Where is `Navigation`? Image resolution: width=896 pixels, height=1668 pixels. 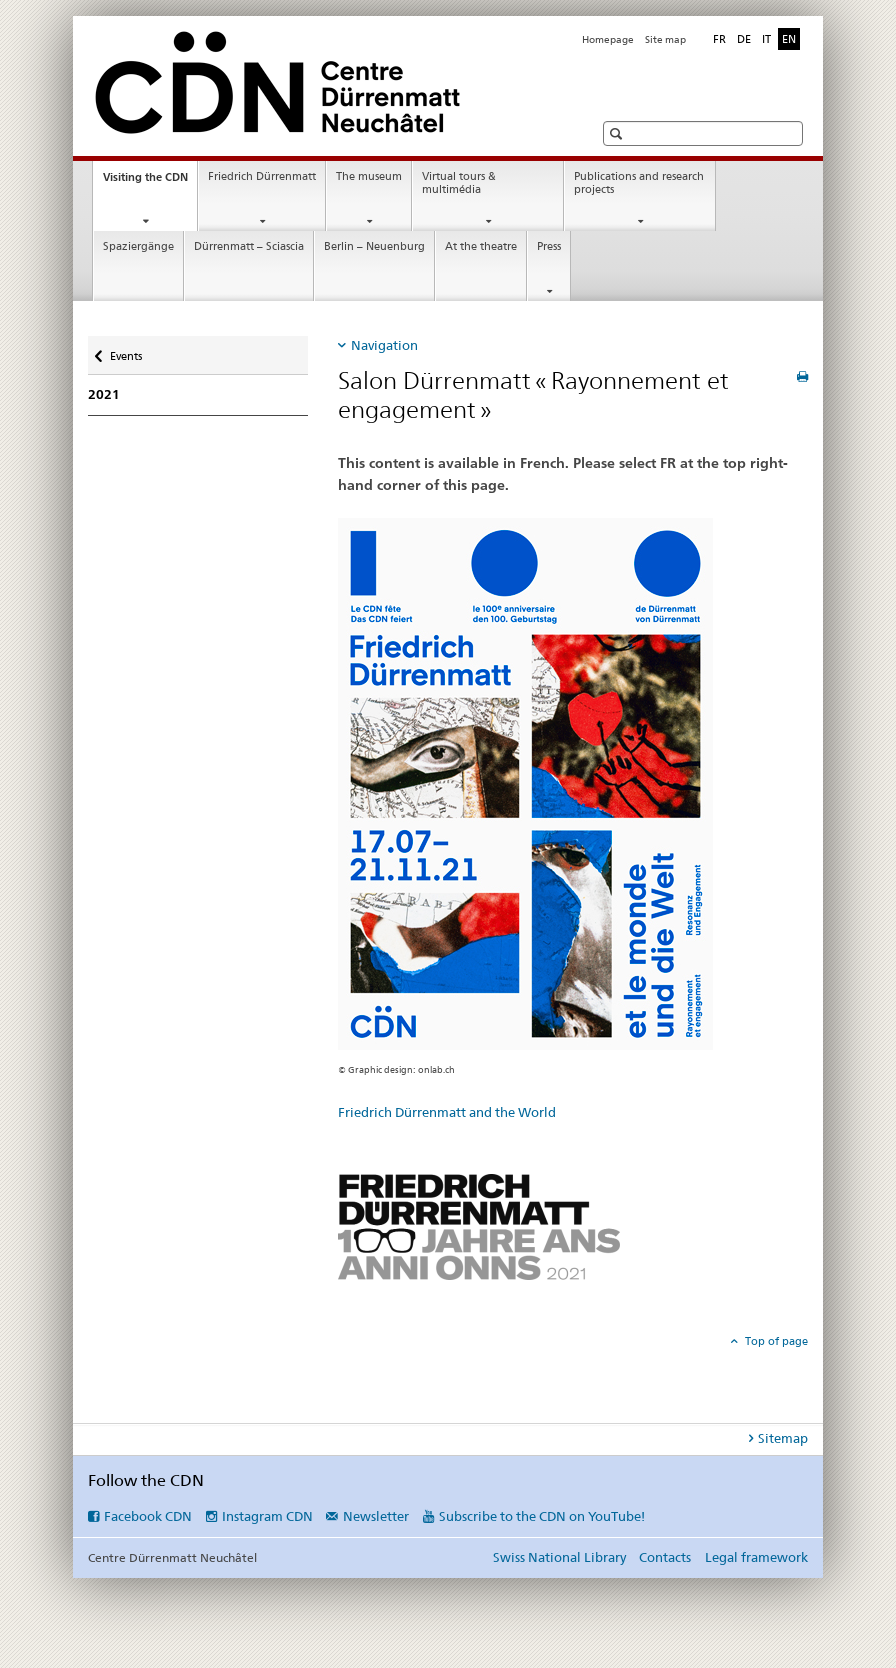 Navigation is located at coordinates (384, 345).